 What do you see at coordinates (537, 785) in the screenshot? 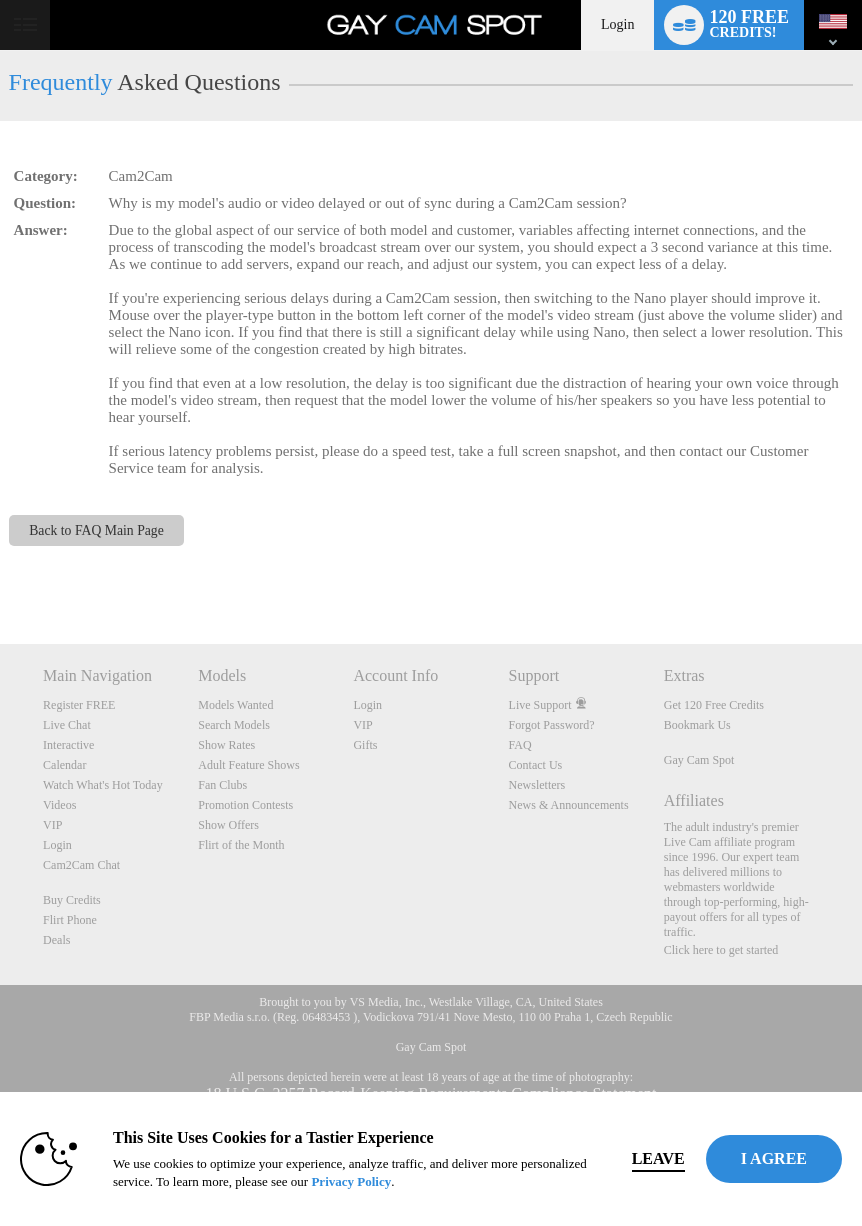
I see `Newsletters` at bounding box center [537, 785].